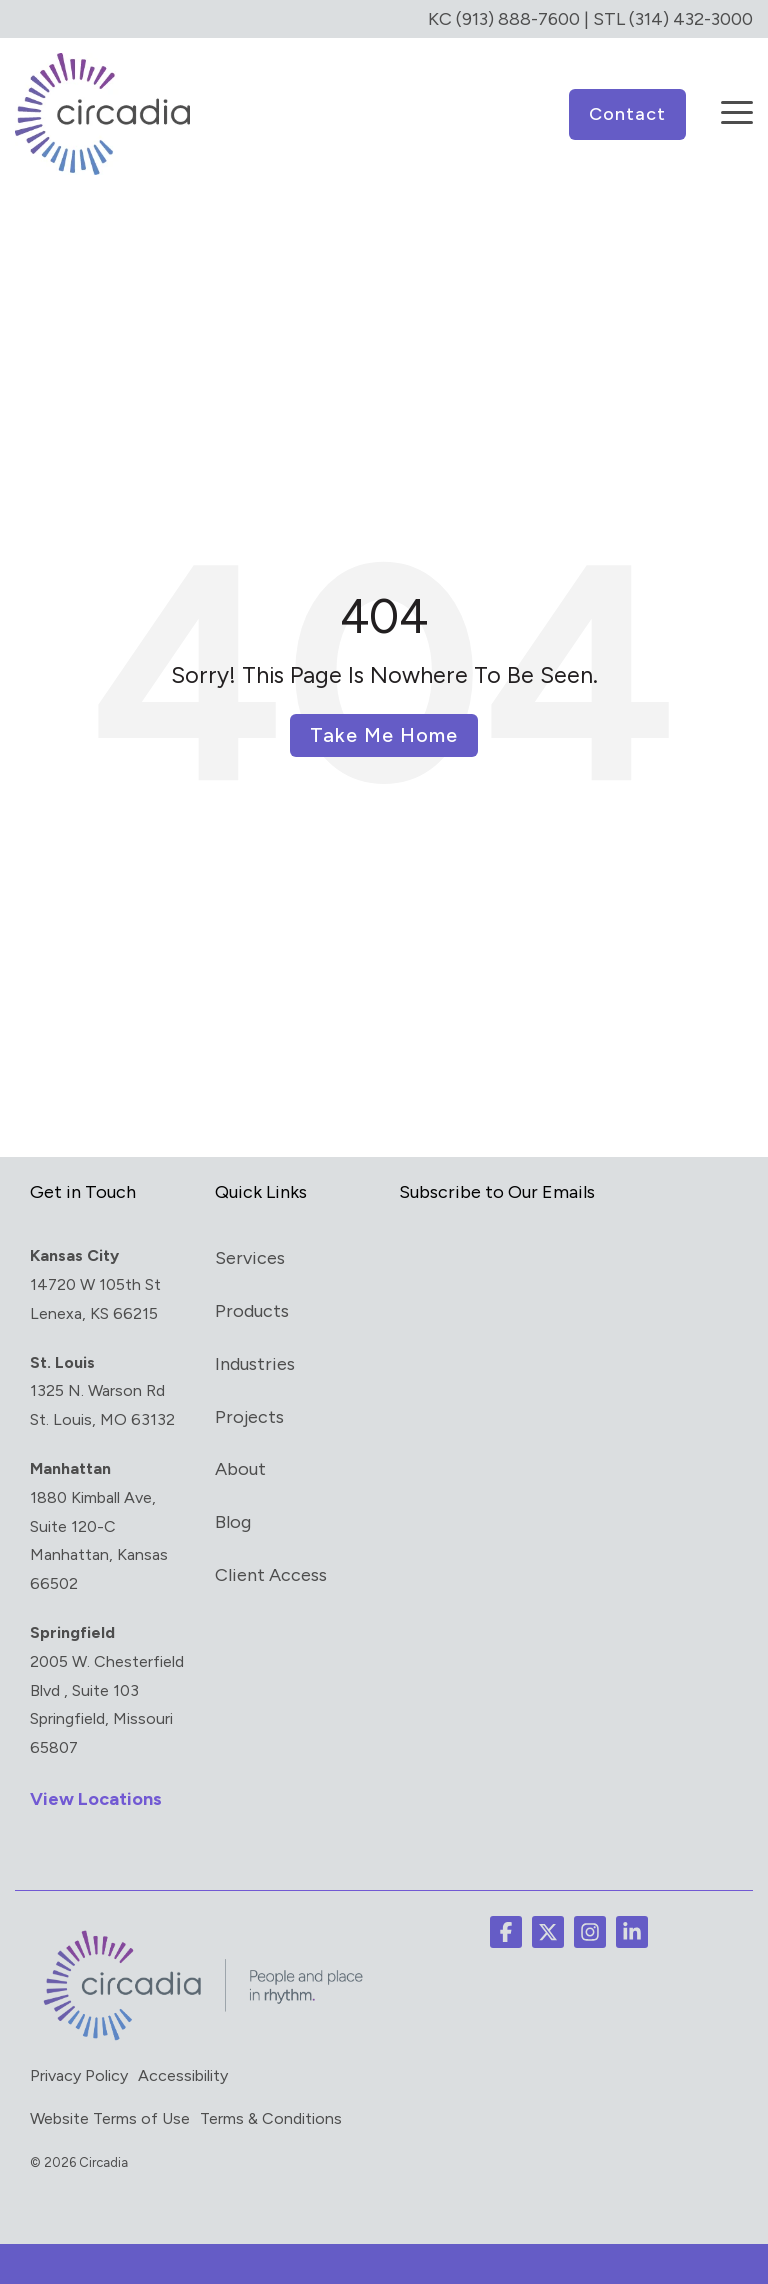  What do you see at coordinates (691, 19) in the screenshot?
I see `(314) 432-3000` at bounding box center [691, 19].